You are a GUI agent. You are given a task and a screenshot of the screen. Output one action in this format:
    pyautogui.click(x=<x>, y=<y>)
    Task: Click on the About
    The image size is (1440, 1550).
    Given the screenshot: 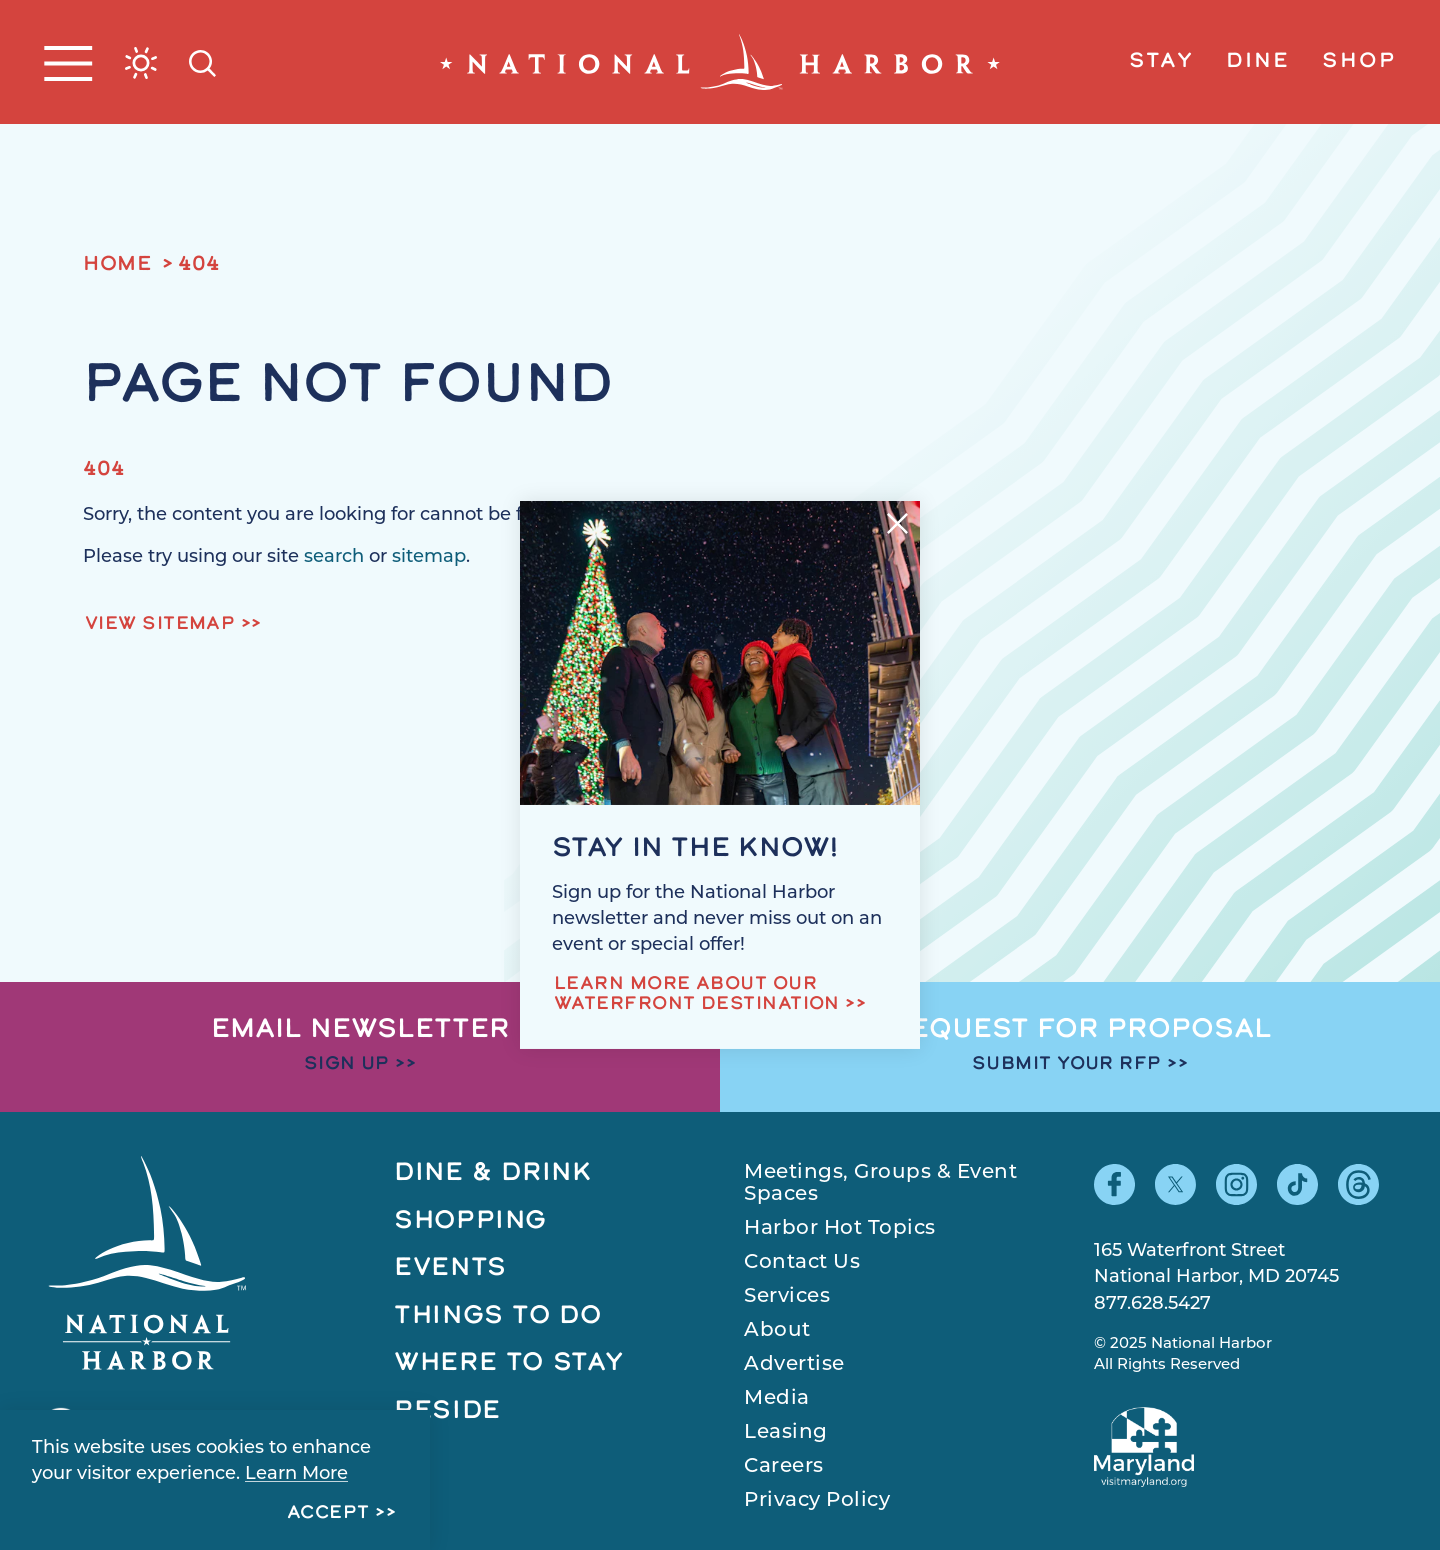 What is the action you would take?
    pyautogui.click(x=777, y=1329)
    